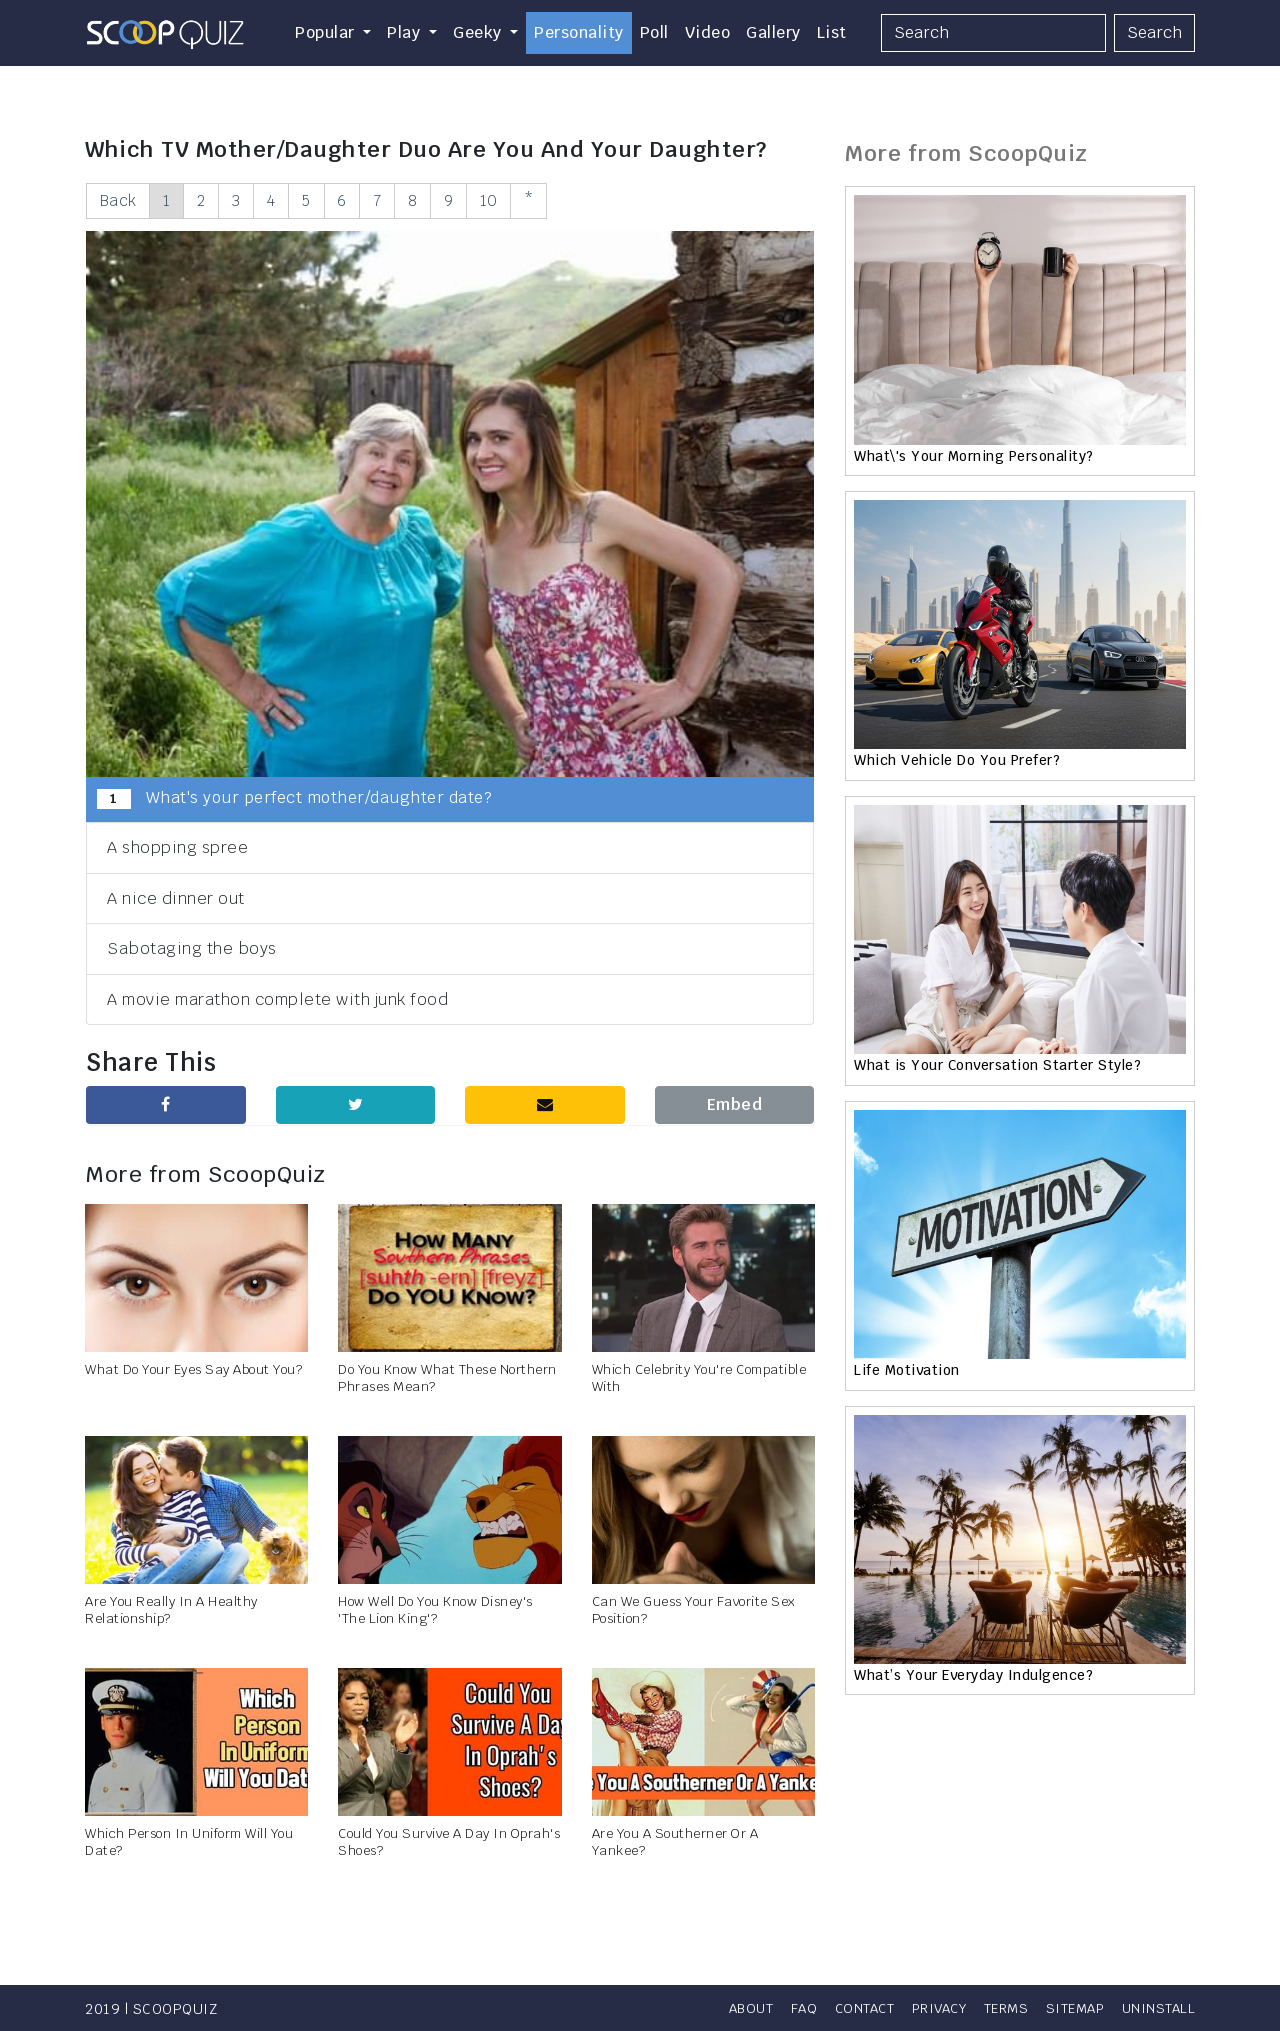  What do you see at coordinates (841, 2008) in the screenshot?
I see `Contact` at bounding box center [841, 2008].